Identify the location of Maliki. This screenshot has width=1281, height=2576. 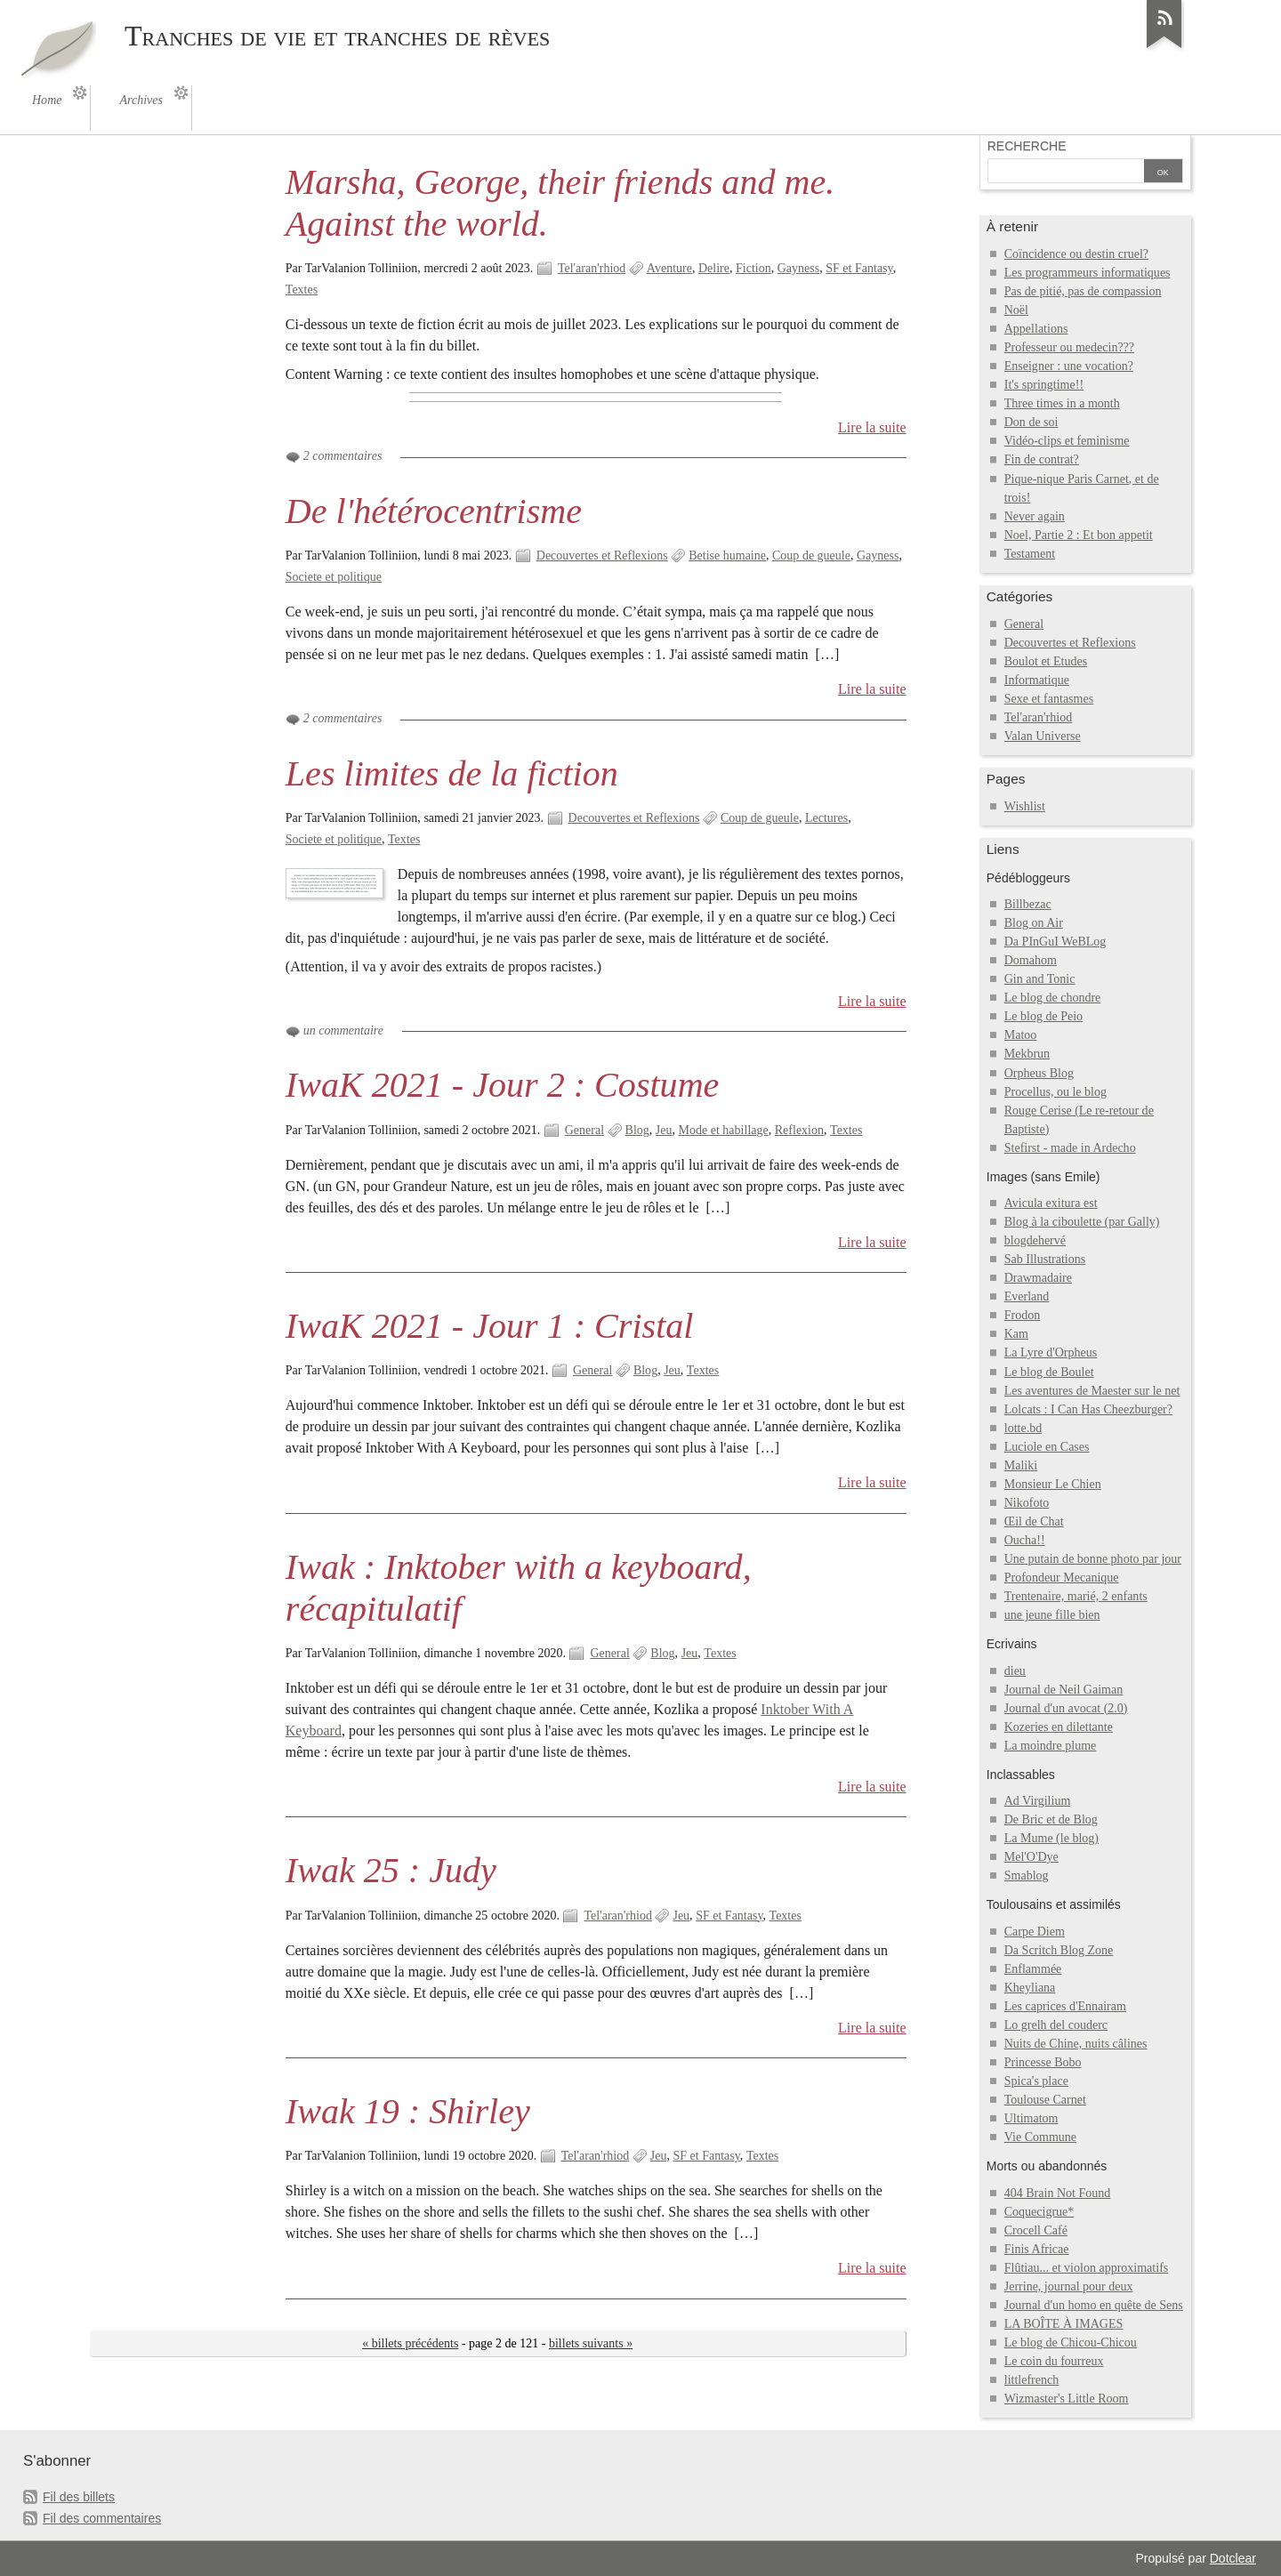
(1020, 1465).